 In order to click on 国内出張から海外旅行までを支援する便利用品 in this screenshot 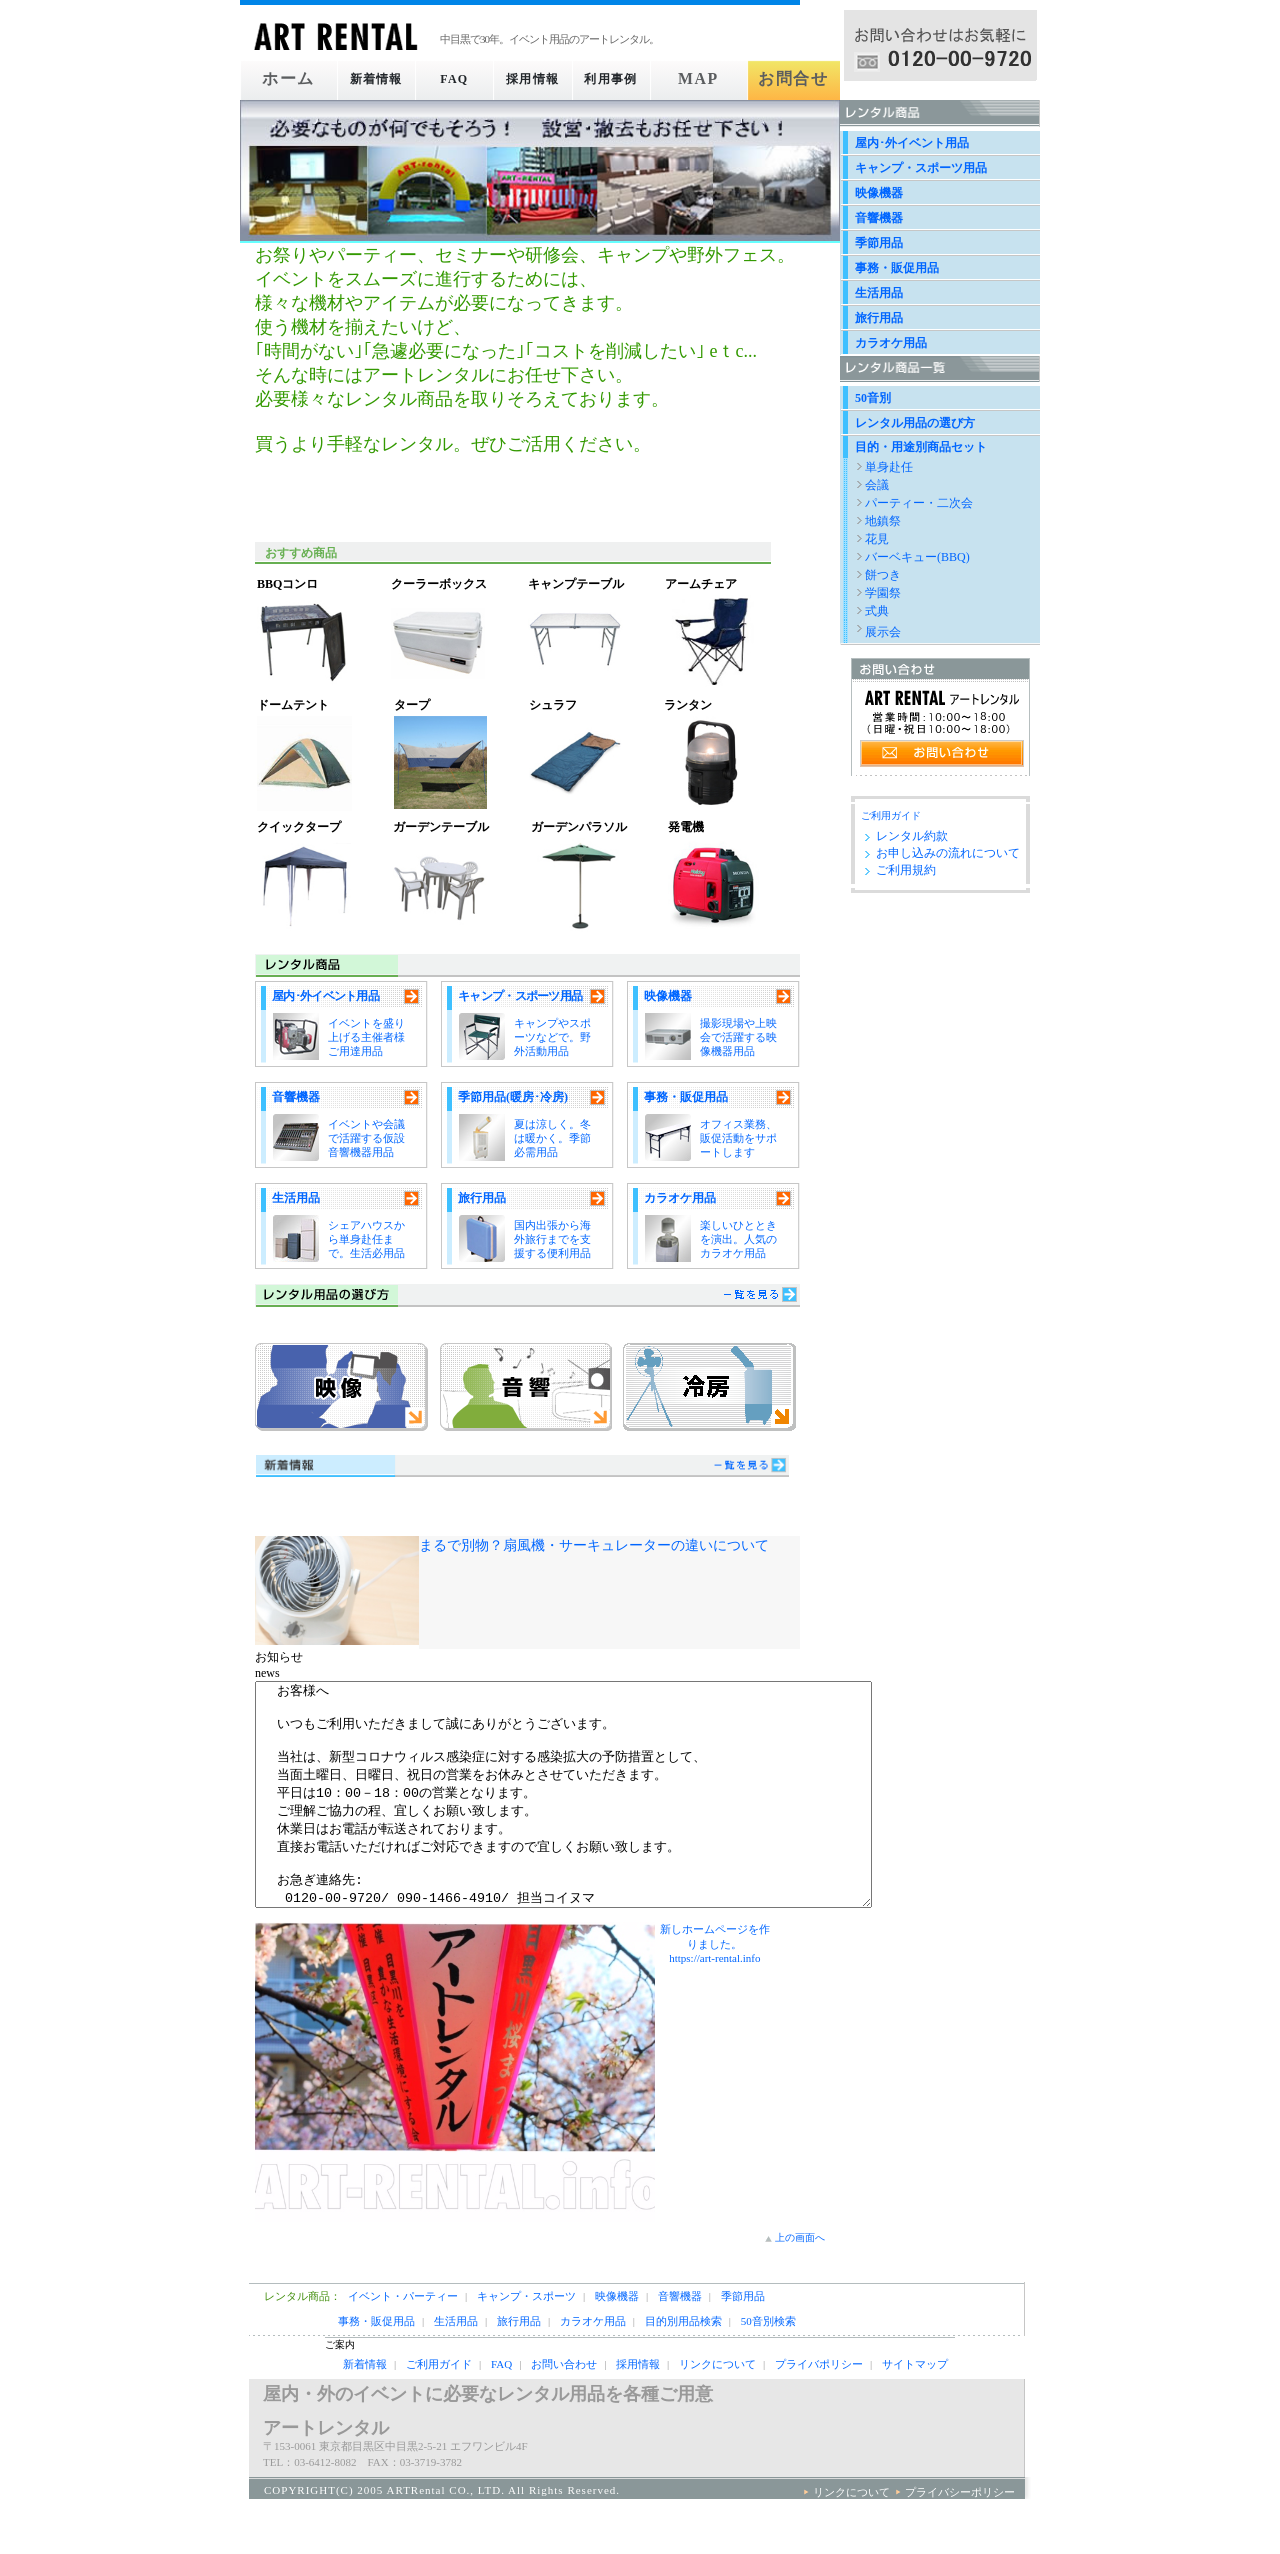, I will do `click(552, 1239)`.